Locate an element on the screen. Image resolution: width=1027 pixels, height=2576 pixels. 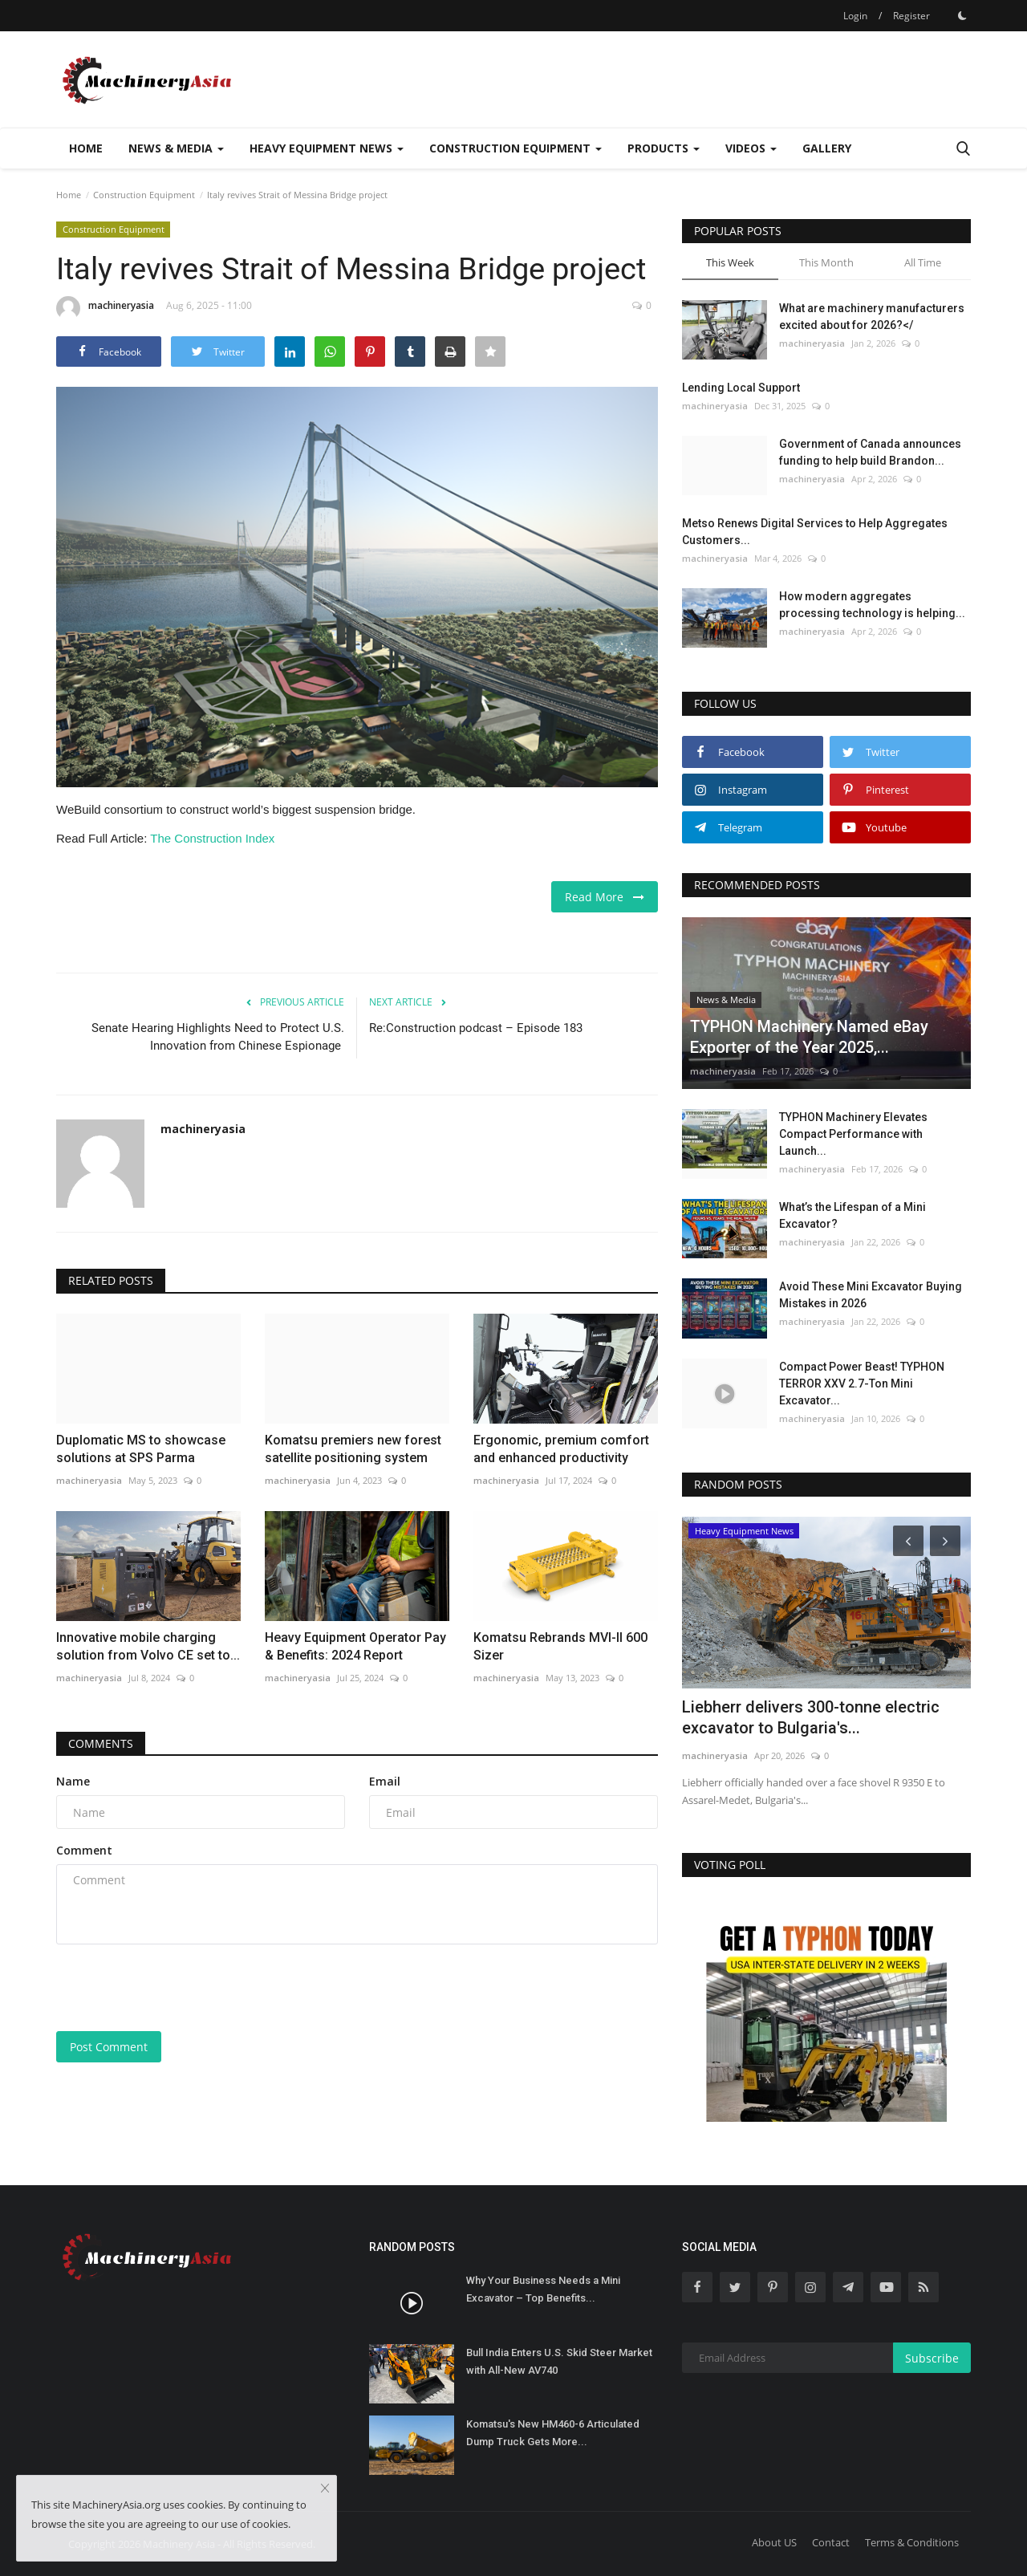
machineryasia is located at coordinates (105, 308).